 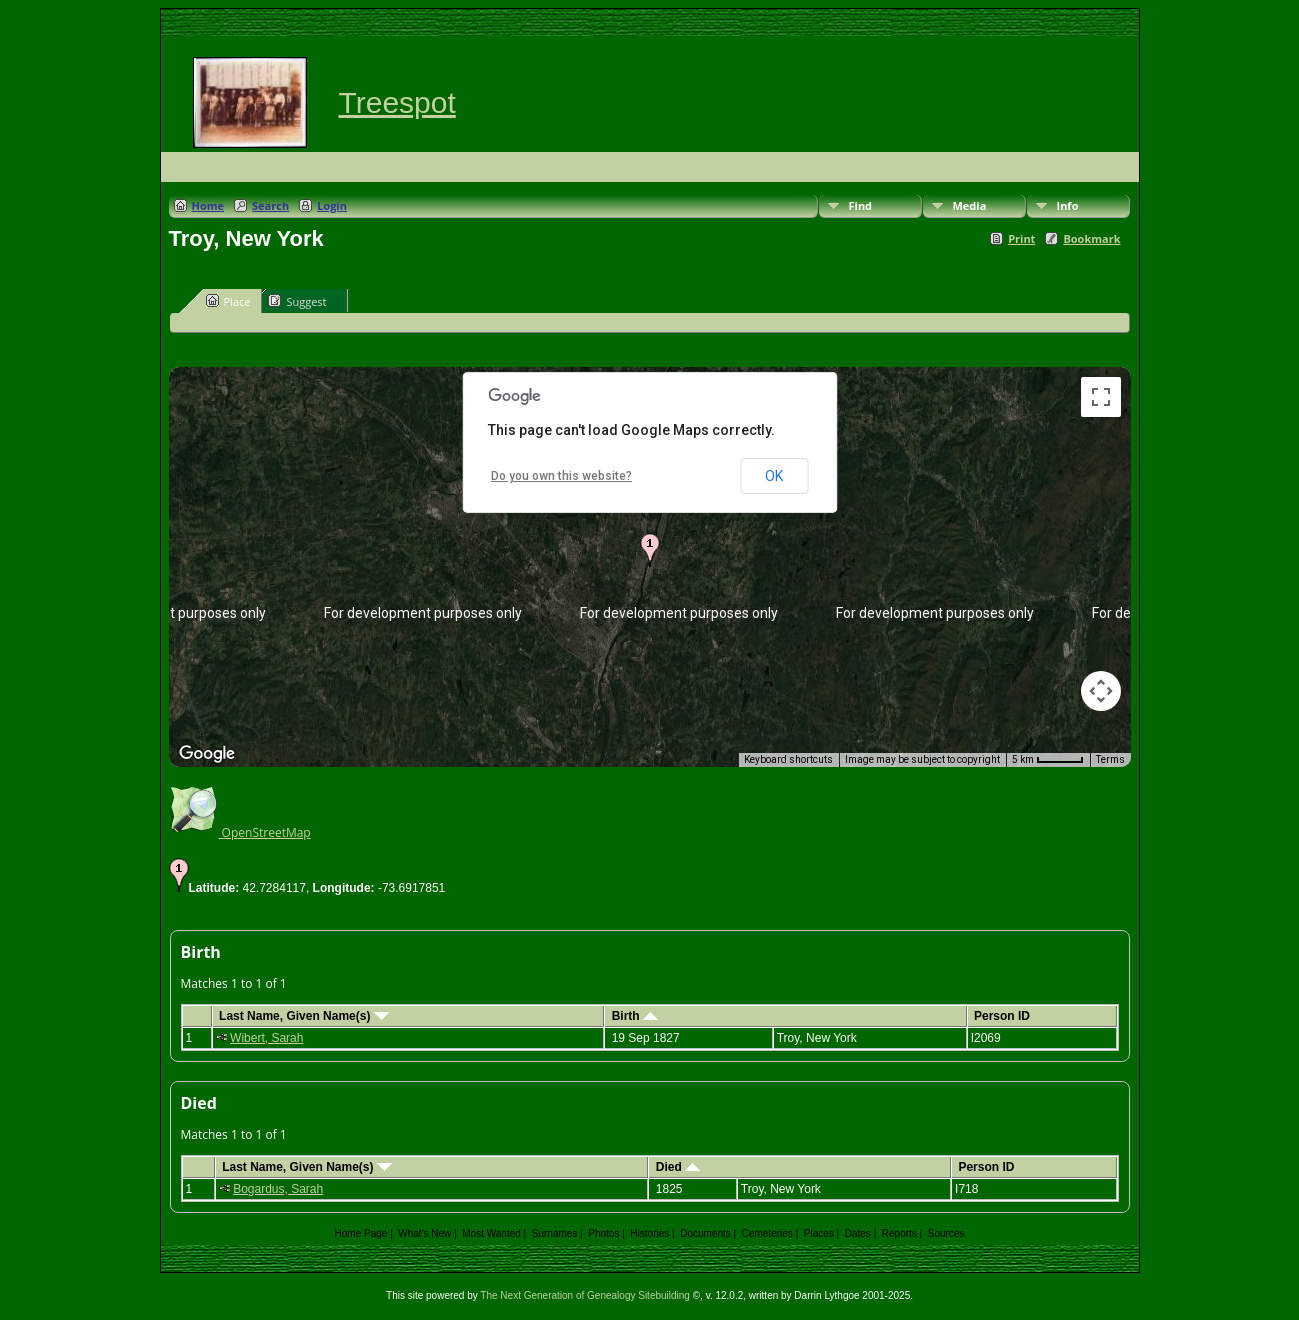 What do you see at coordinates (1101, 691) in the screenshot?
I see `[Map camera controls]` at bounding box center [1101, 691].